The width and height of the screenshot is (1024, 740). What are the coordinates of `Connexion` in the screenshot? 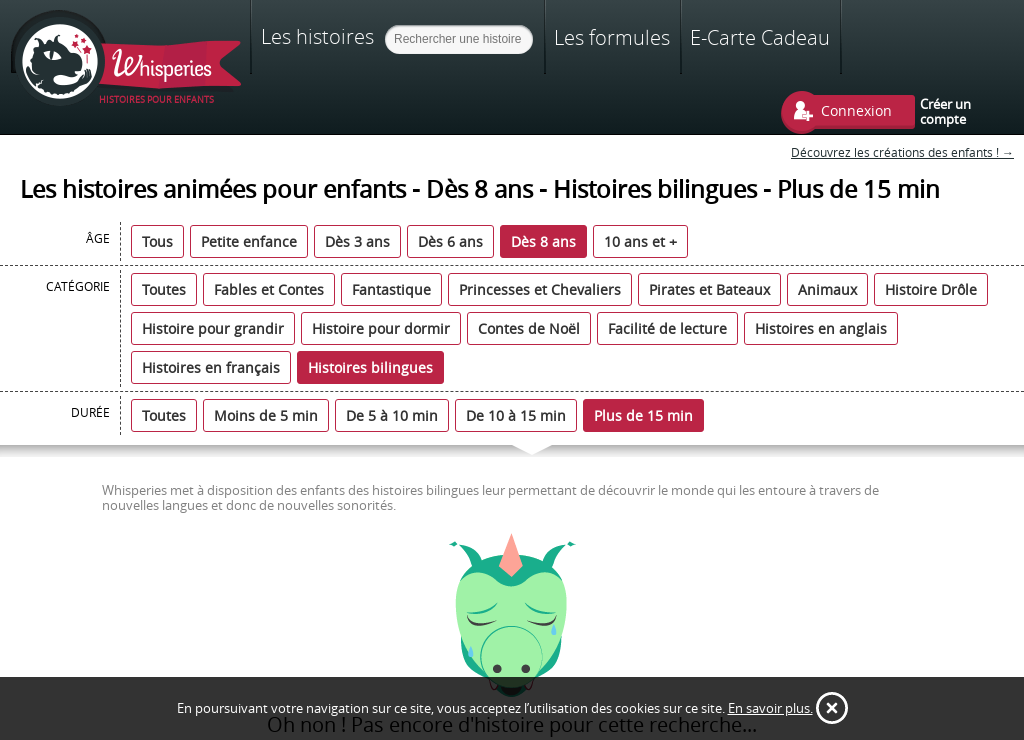 It's located at (856, 110).